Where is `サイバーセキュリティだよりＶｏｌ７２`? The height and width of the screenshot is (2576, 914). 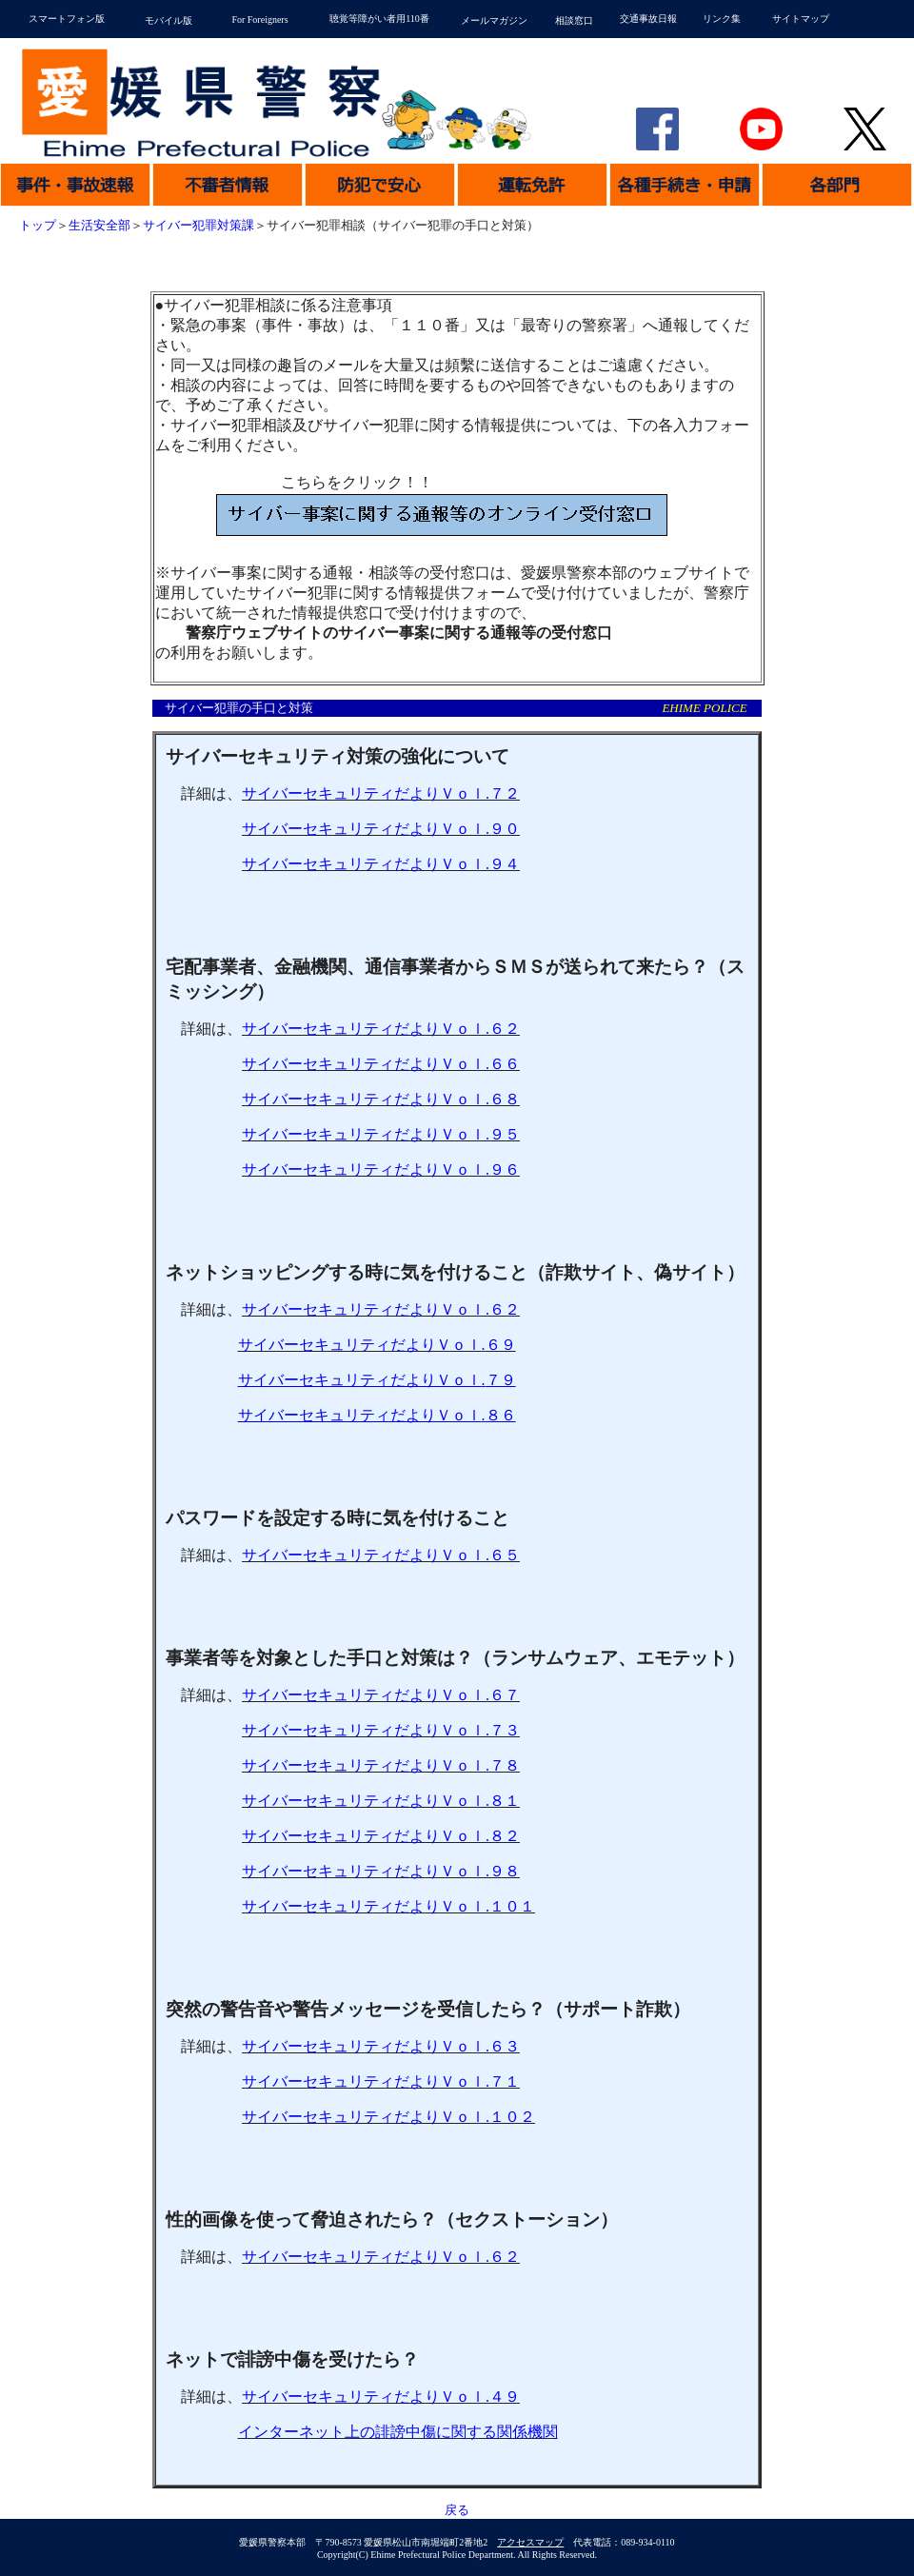 サイバーセキュリティだよりＶｏｌ７２ is located at coordinates (381, 793).